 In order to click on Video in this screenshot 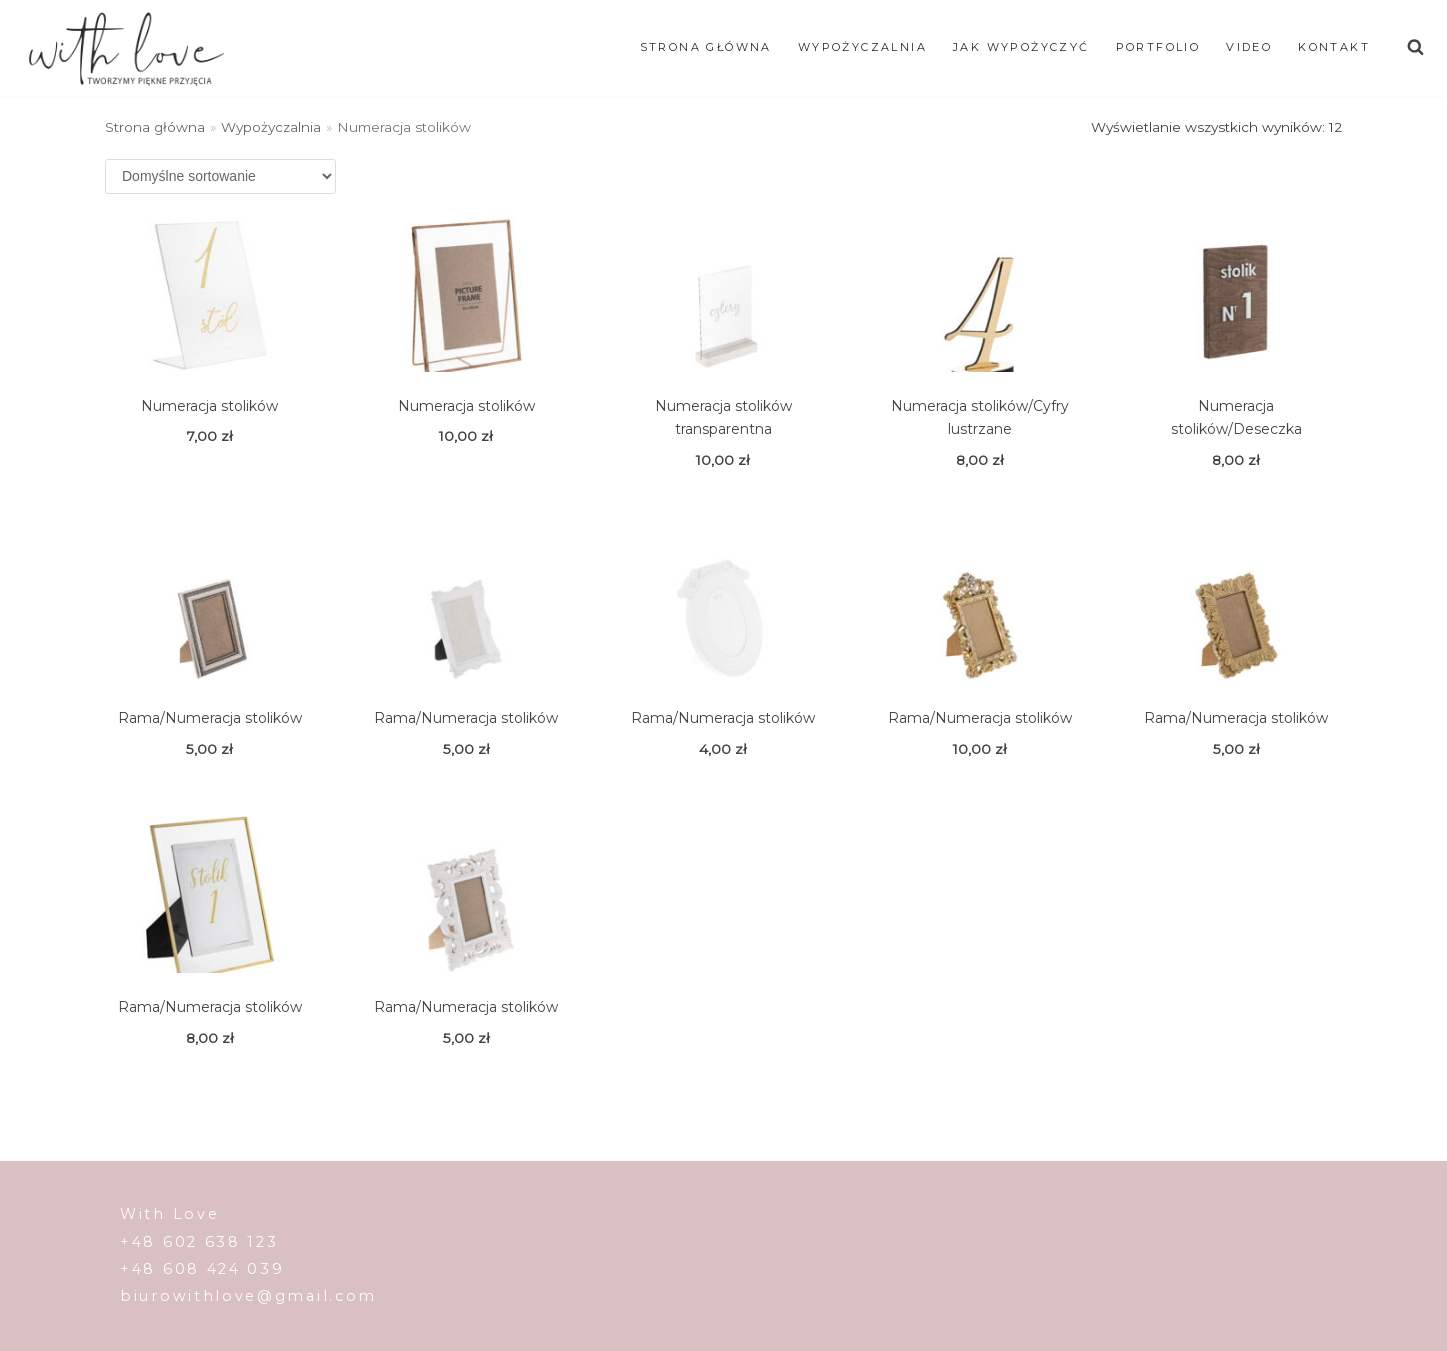, I will do `click(1249, 47)`.